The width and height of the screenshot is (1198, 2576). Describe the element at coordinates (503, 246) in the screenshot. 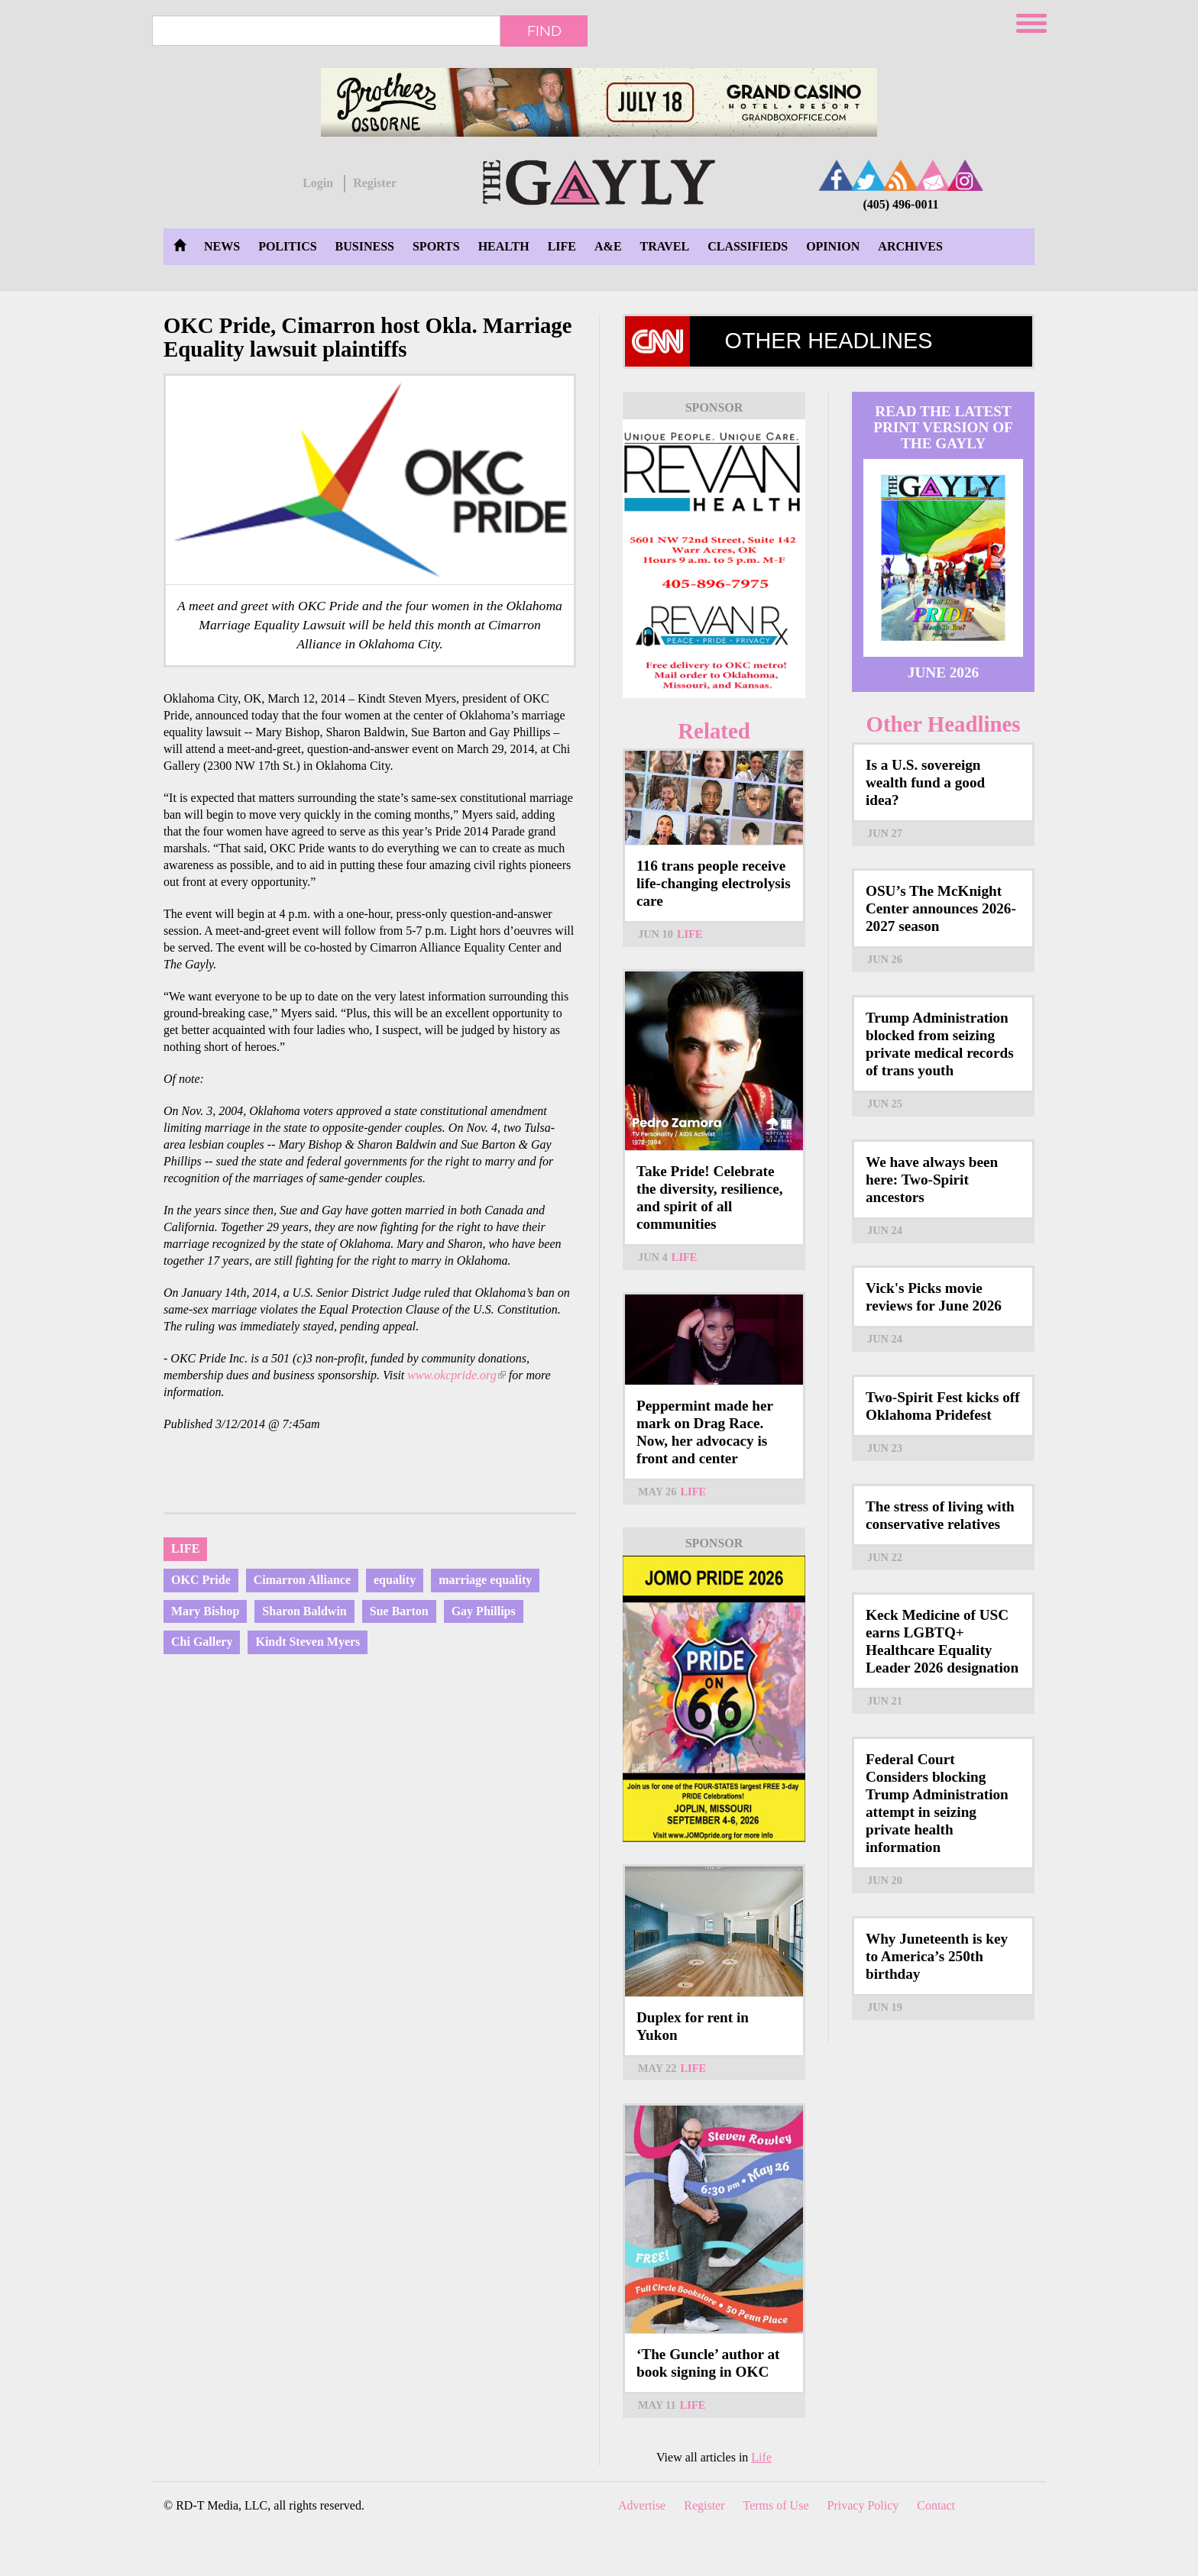

I see `Health` at that location.